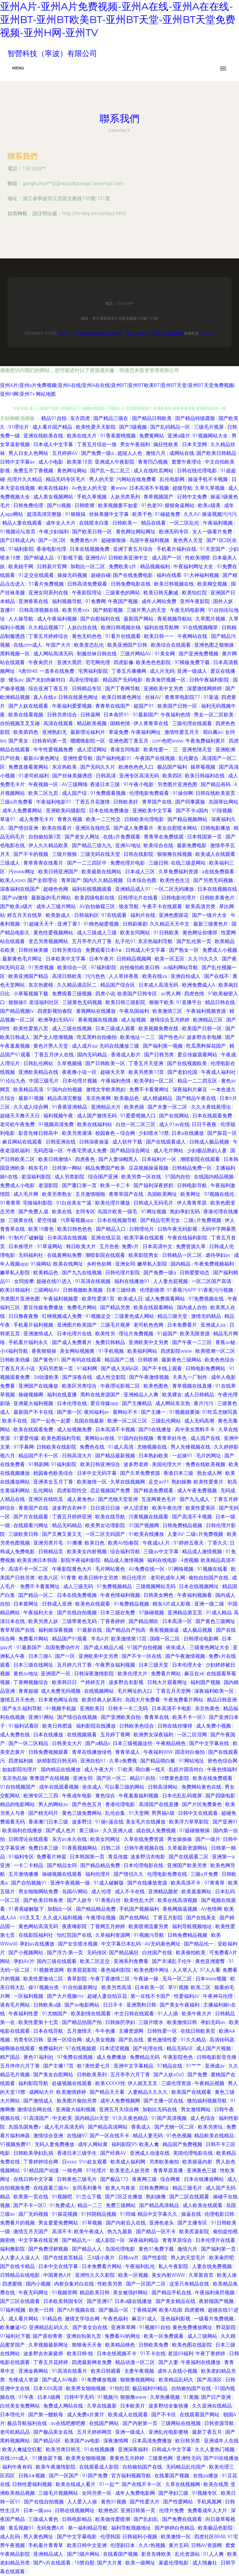 This screenshot has width=239, height=2576. What do you see at coordinates (38, 2510) in the screenshot?
I see `日本一级aaa` at bounding box center [38, 2510].